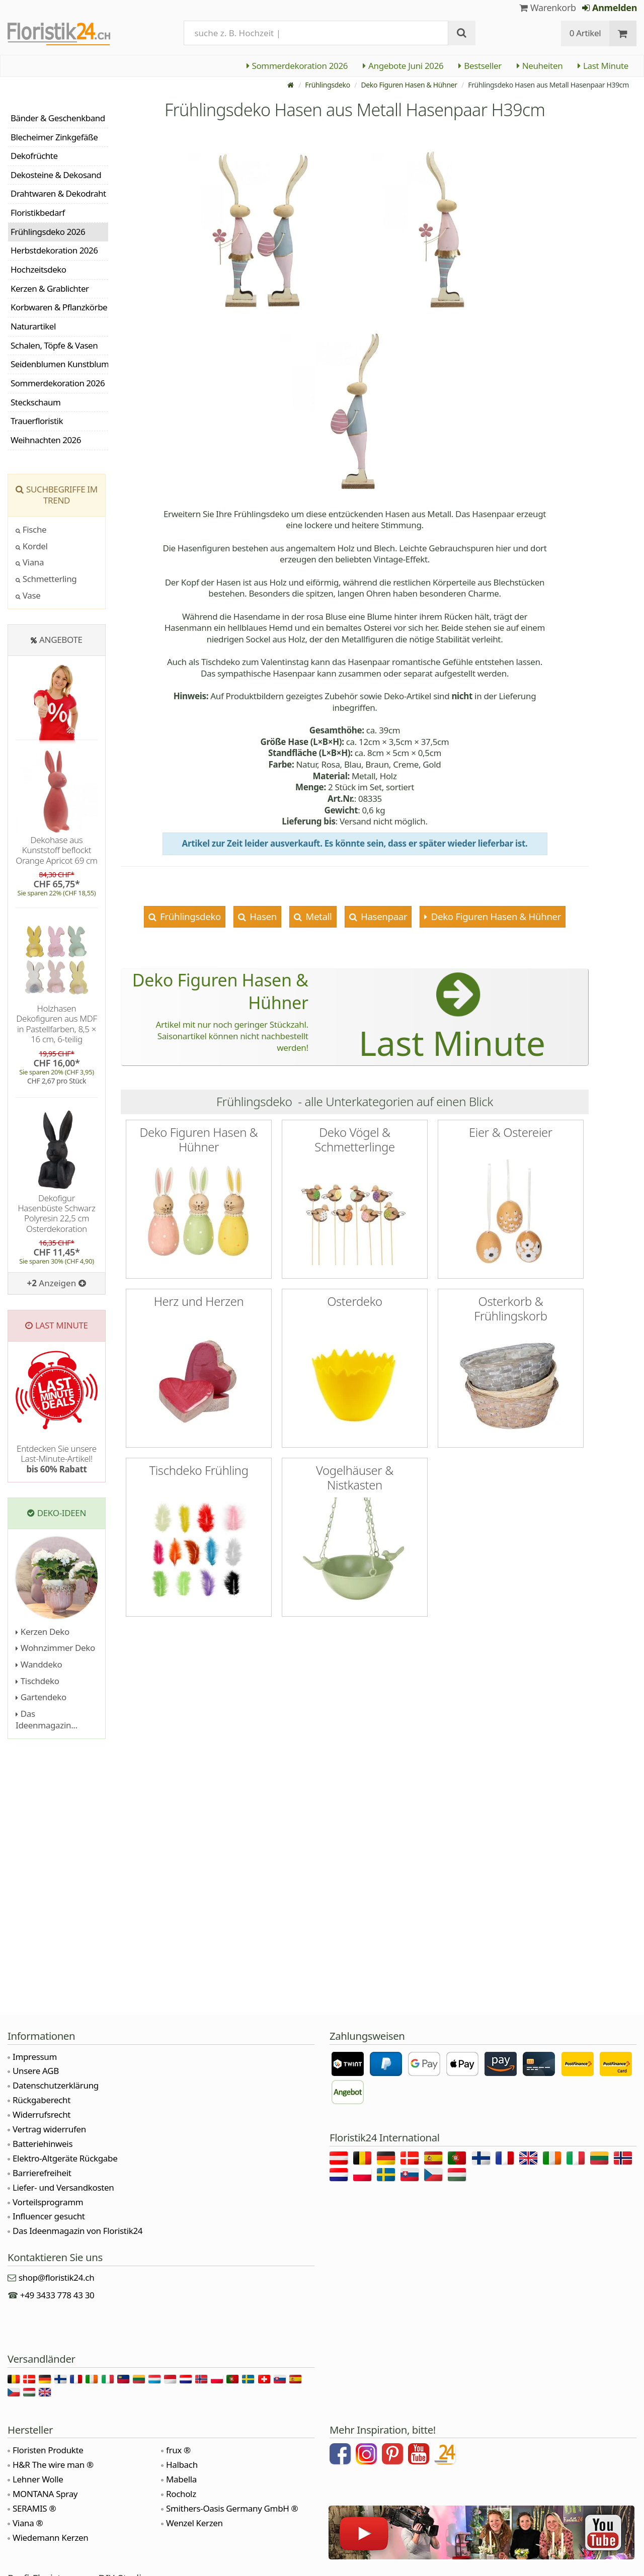  Describe the element at coordinates (57, 1459) in the screenshot. I see `Entdecken Sie unsere Last-Minute-Artikel!` at that location.